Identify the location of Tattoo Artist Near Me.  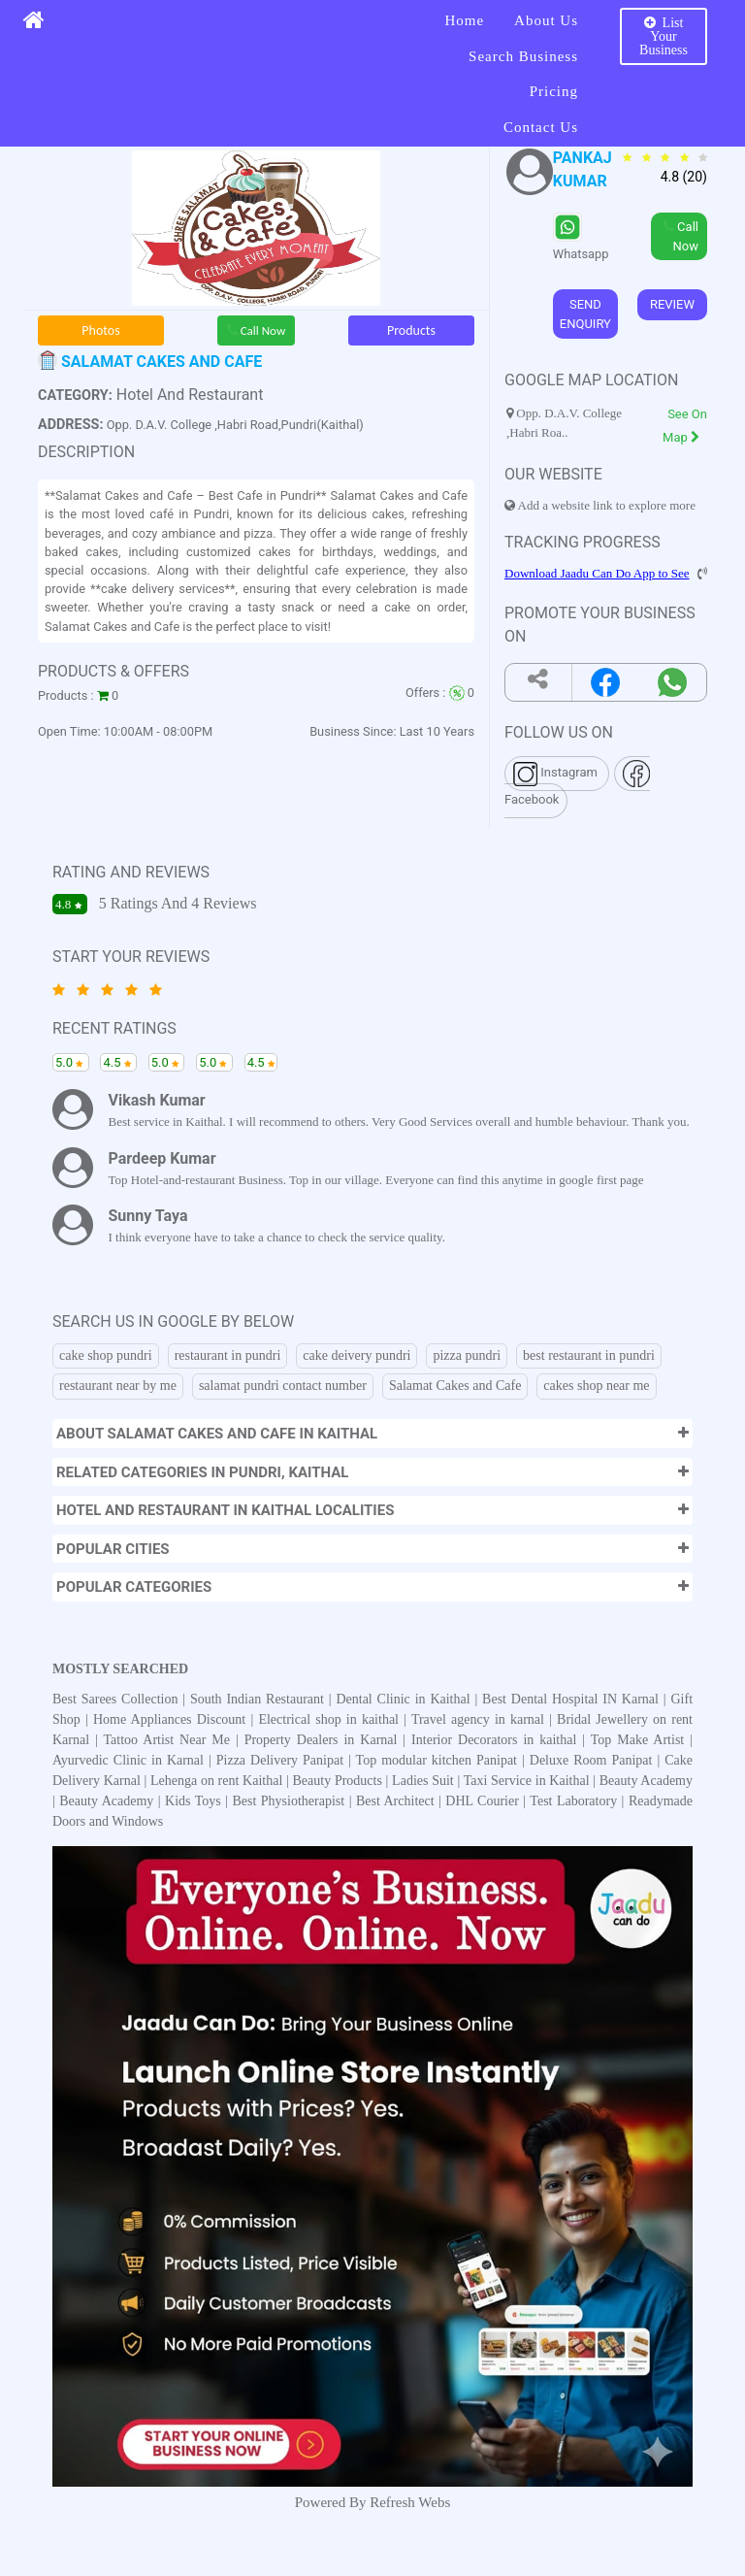
(170, 1740).